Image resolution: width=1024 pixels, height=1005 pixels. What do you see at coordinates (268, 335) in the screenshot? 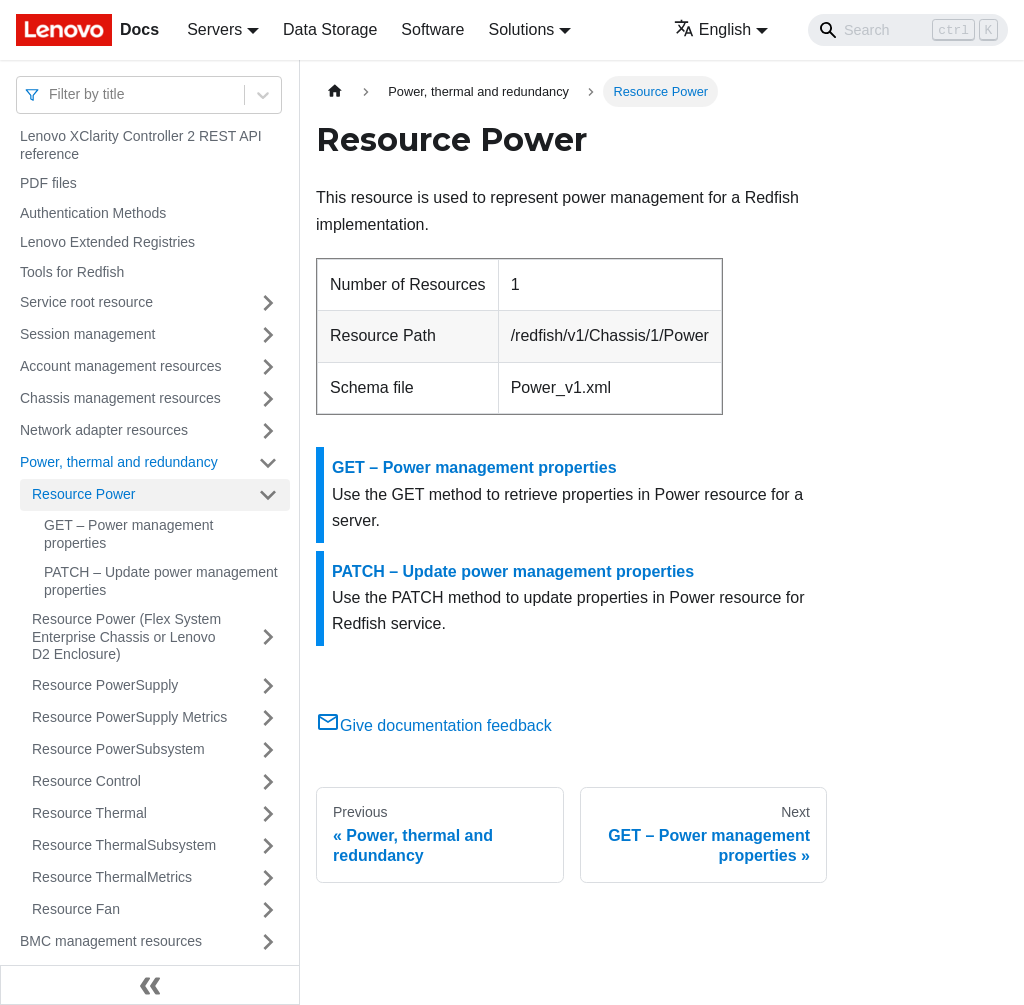
I see `[Toggle the collapsible sidebar category 'Session management']` at bounding box center [268, 335].